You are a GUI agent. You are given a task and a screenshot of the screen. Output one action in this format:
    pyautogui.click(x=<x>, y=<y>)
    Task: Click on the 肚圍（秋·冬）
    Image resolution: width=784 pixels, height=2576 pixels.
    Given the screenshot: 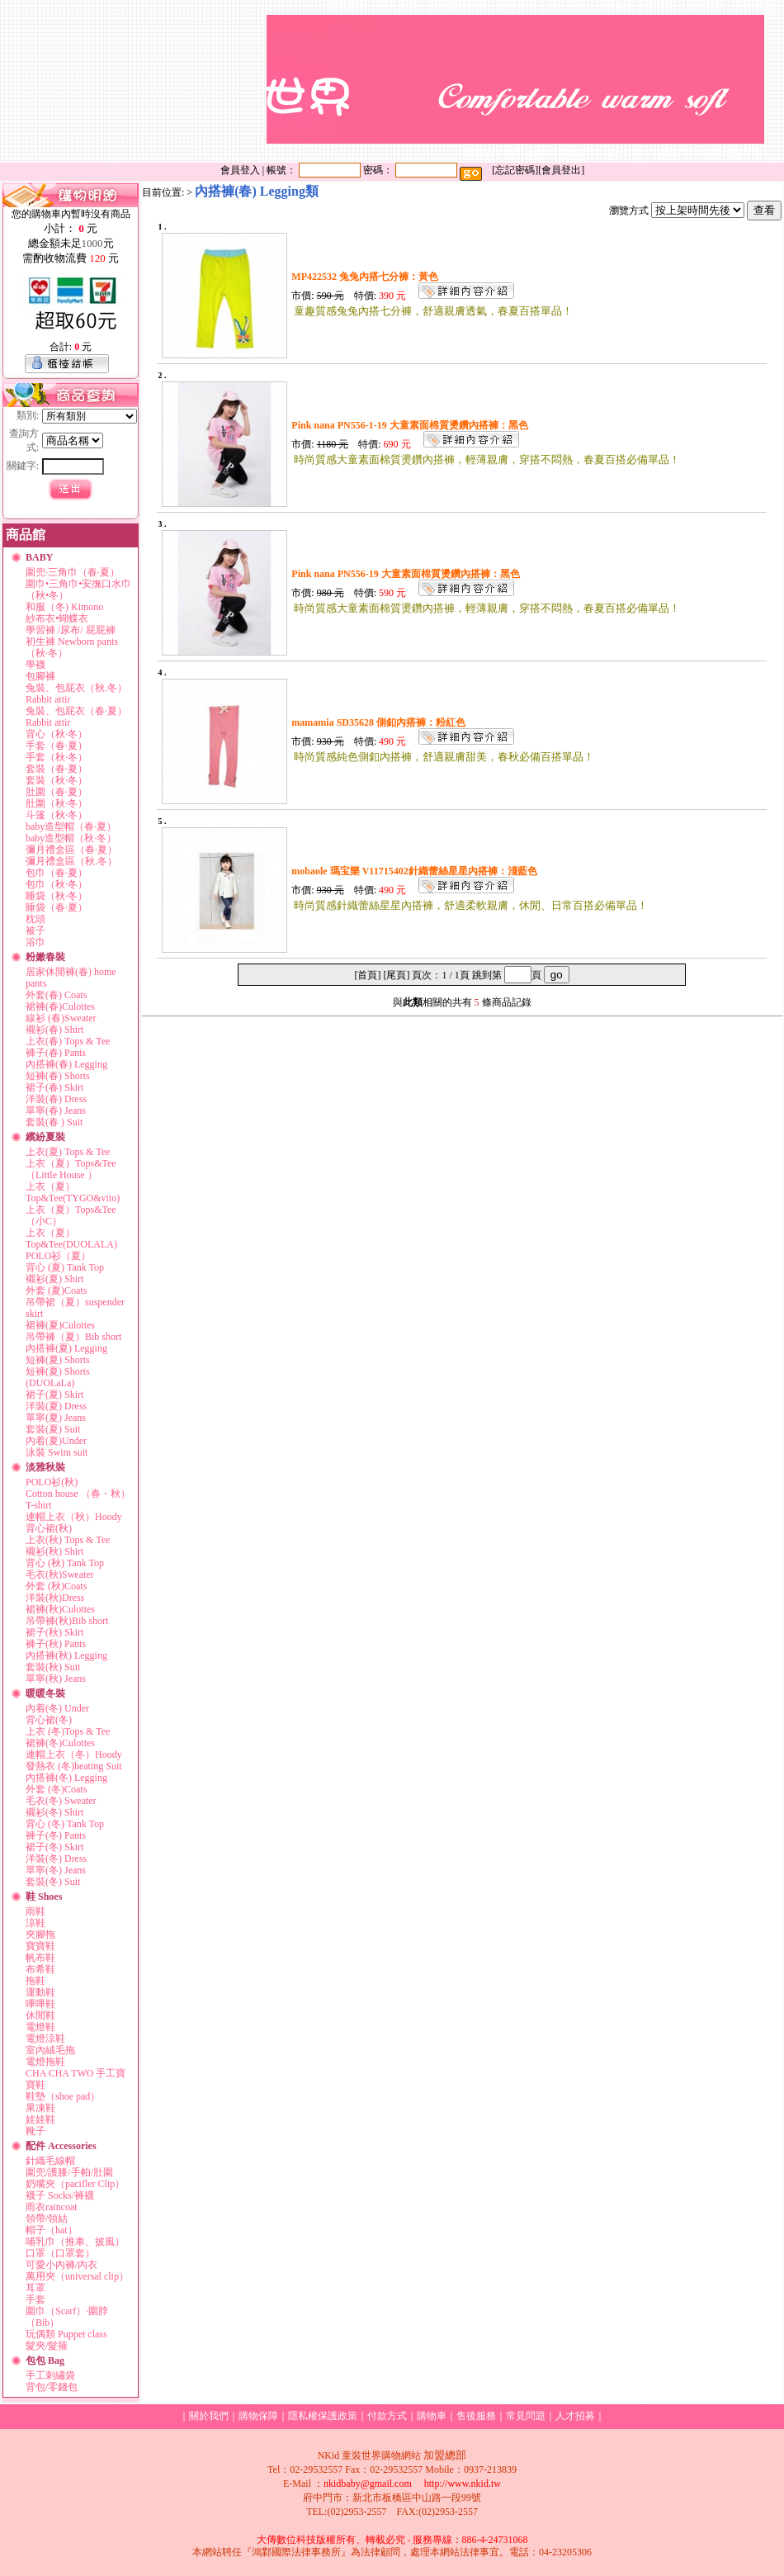 What is the action you would take?
    pyautogui.click(x=56, y=803)
    